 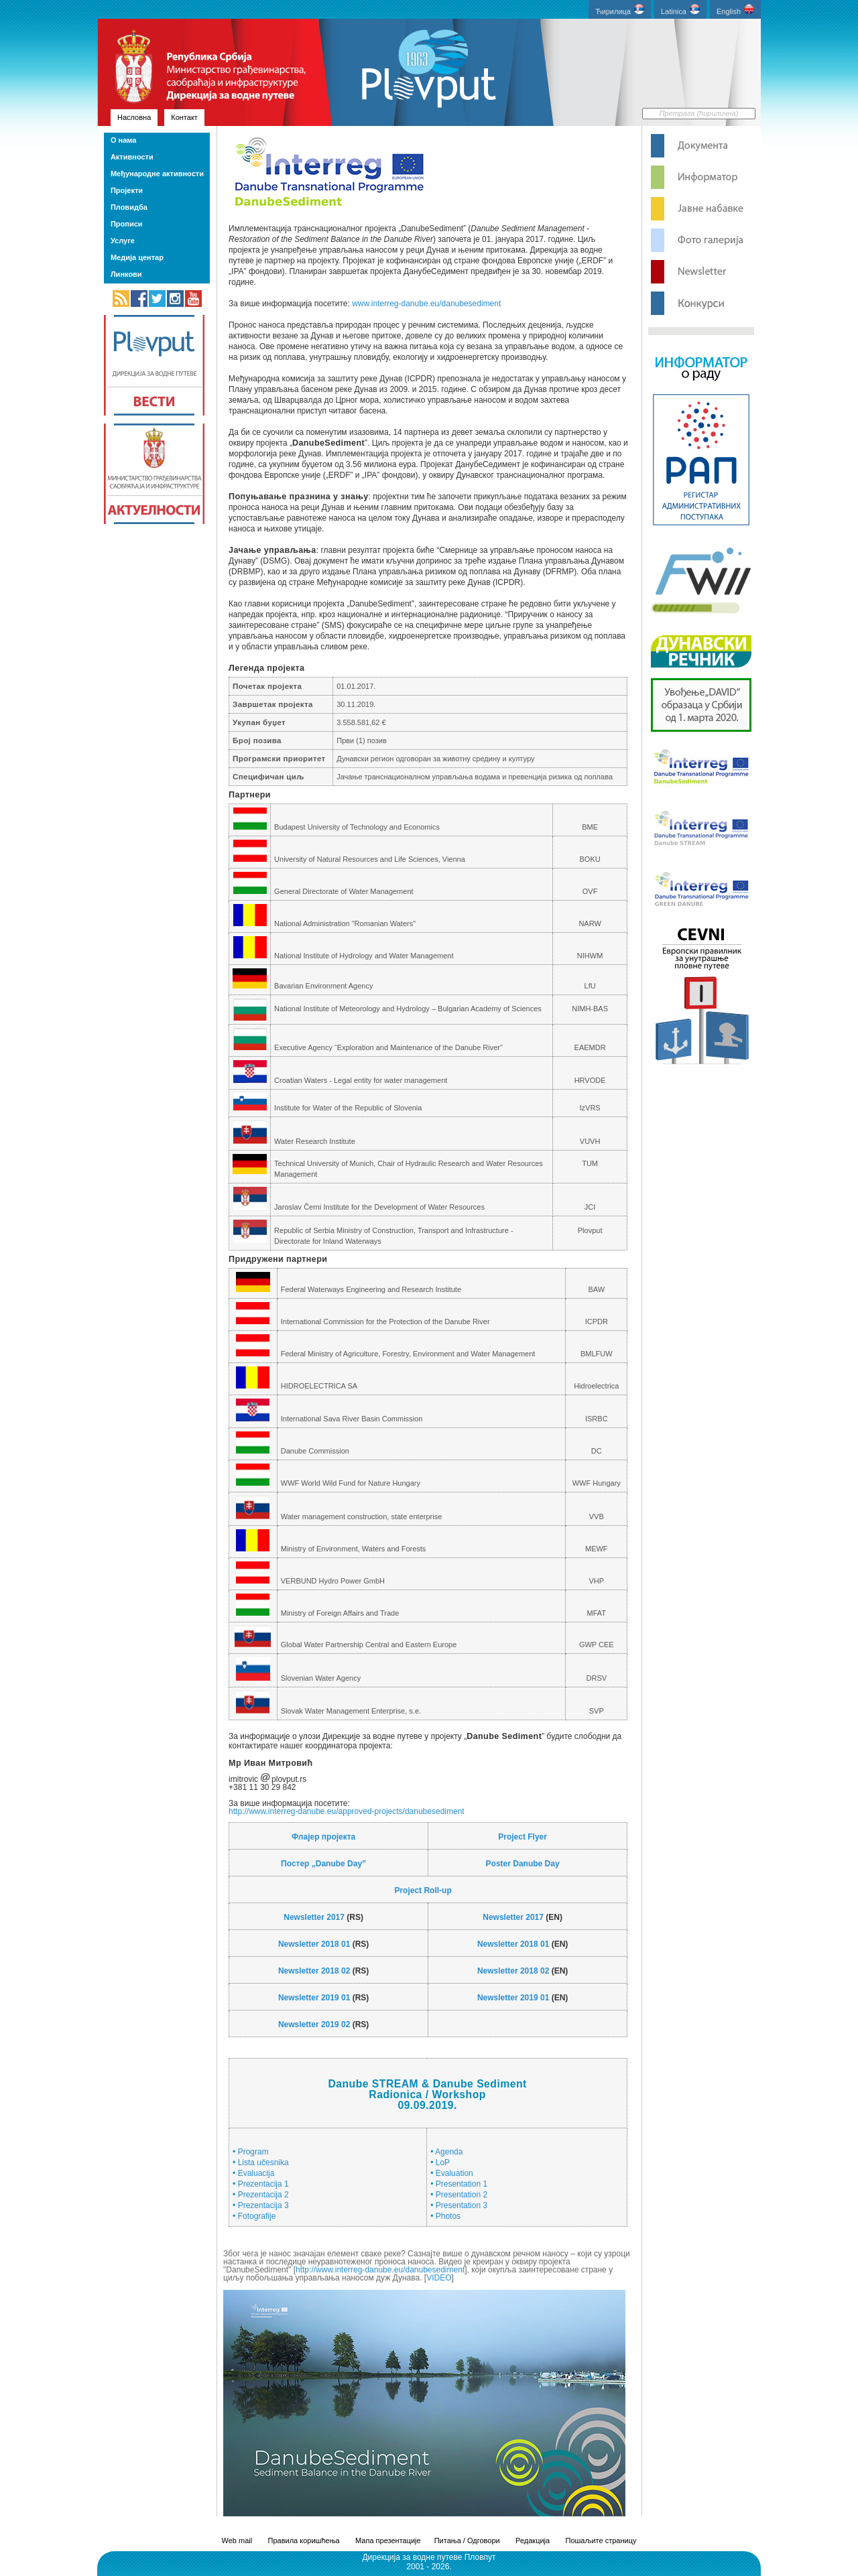 I want to click on Пошаљите страницу, so click(x=600, y=2540).